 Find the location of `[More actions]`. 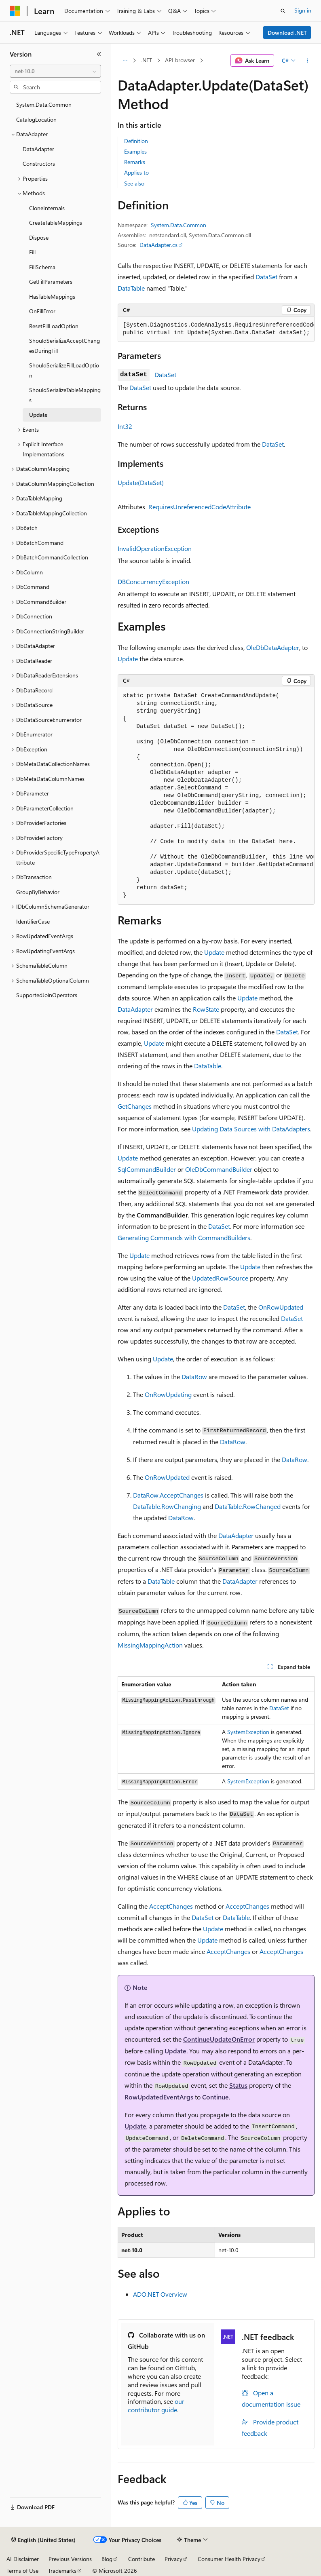

[More actions] is located at coordinates (307, 60).